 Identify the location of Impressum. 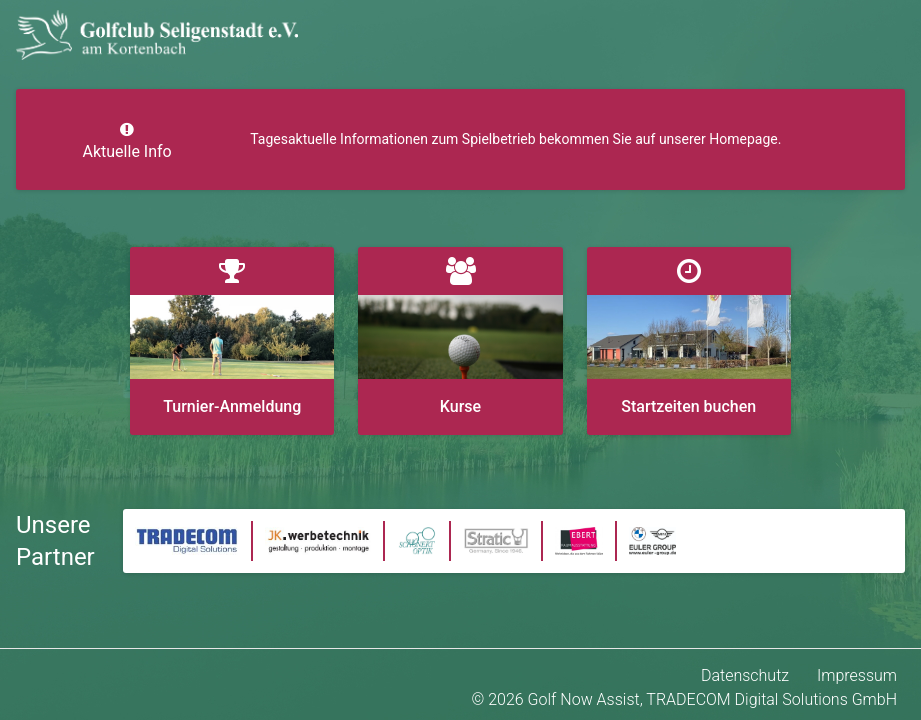
(857, 675).